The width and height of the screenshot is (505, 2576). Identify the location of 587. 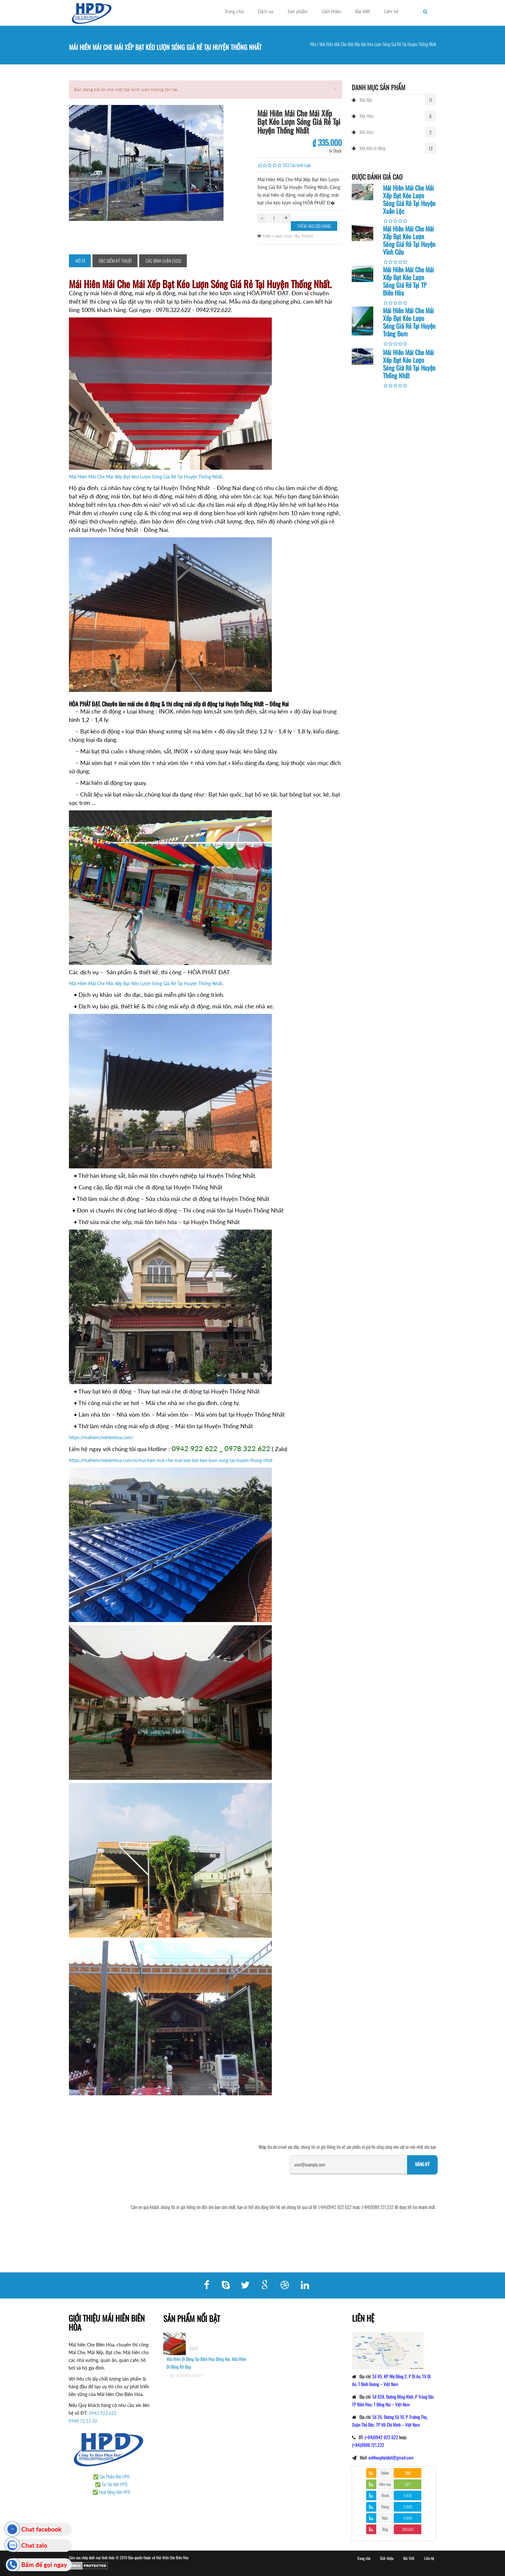
(407, 2484).